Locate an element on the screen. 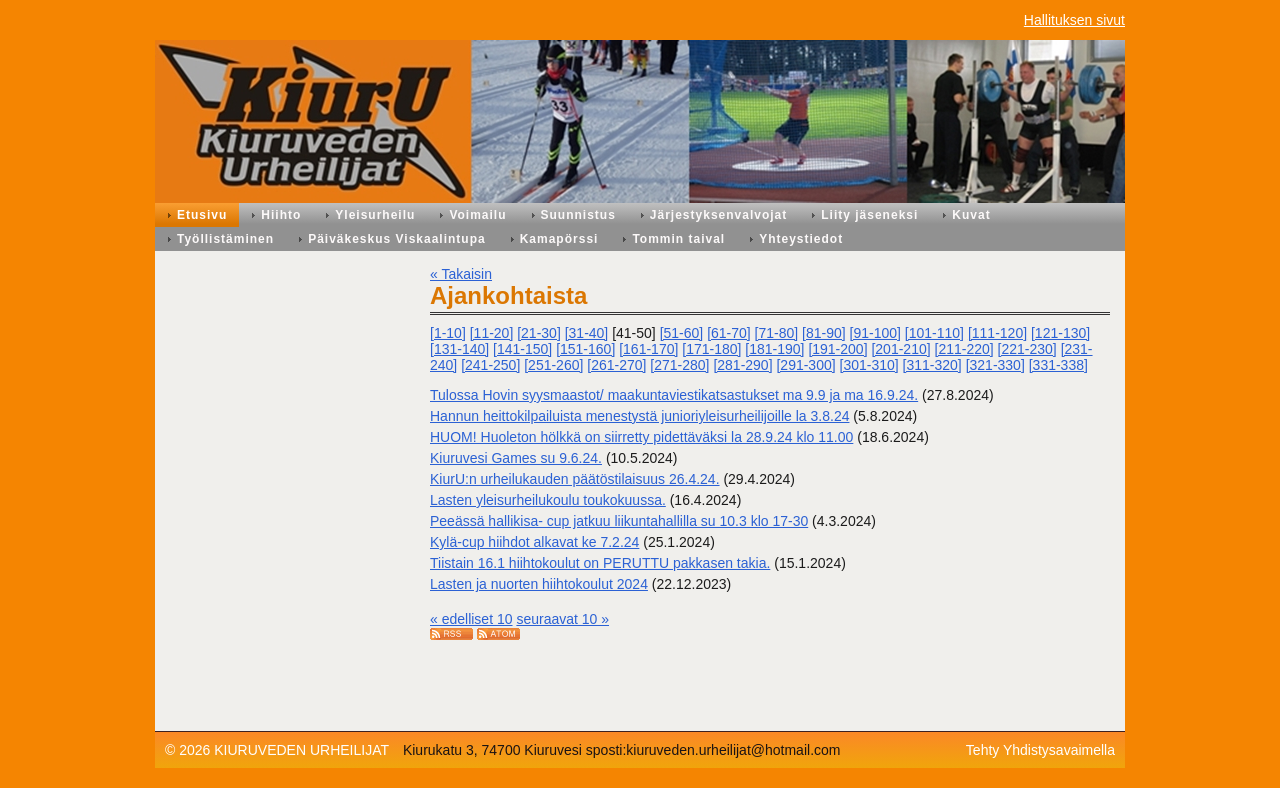 The width and height of the screenshot is (1280, 788). [111-120] is located at coordinates (997, 333).